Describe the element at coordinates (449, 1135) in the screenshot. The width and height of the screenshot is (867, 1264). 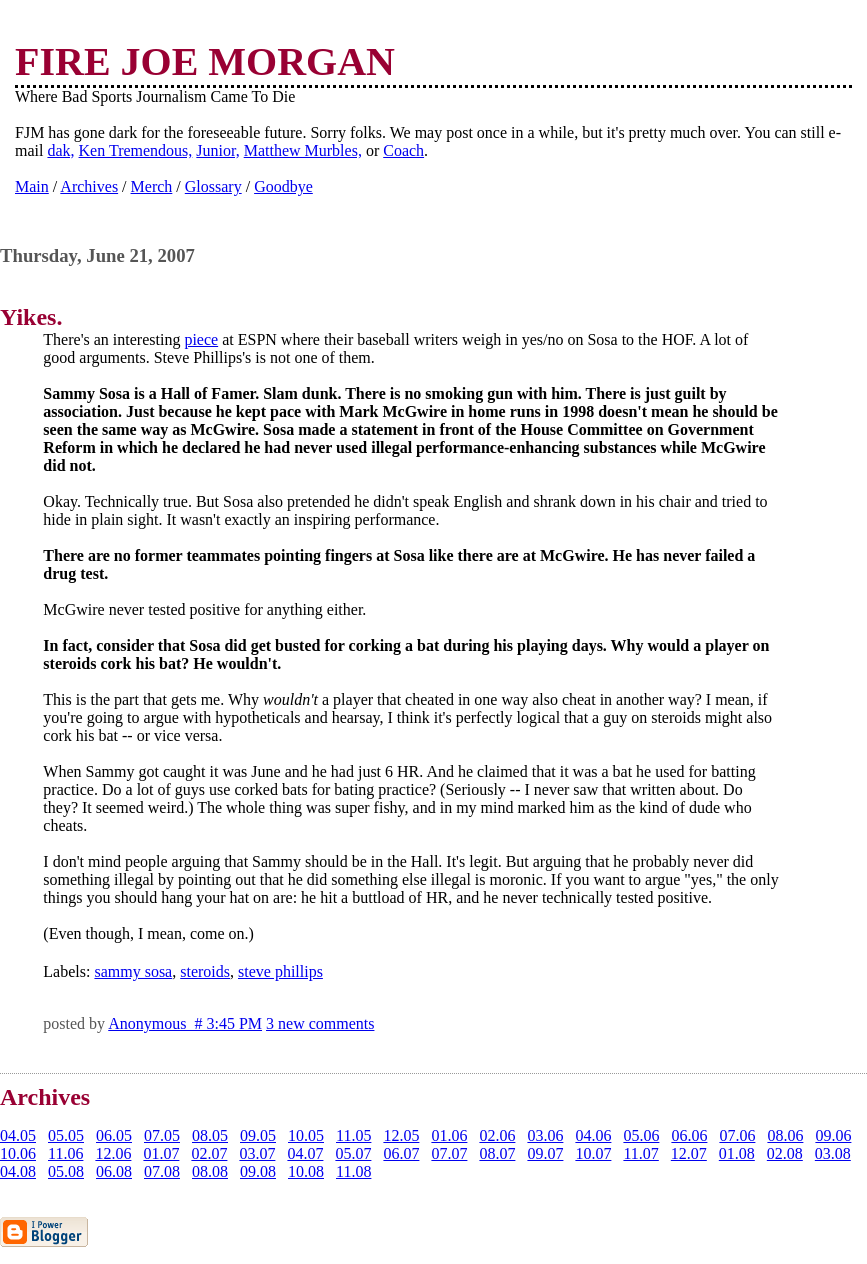
I see `01.06` at that location.